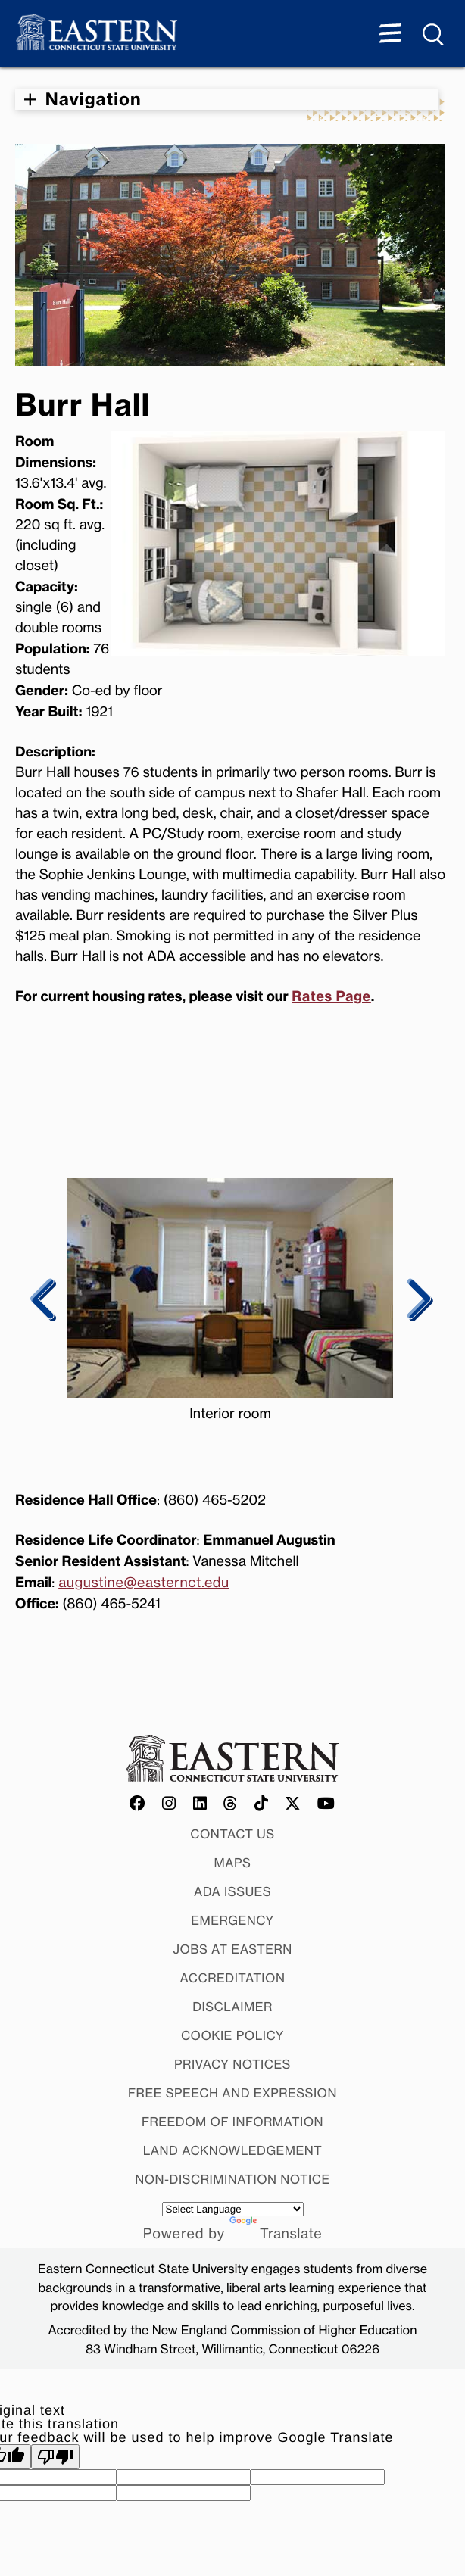  What do you see at coordinates (44, 1300) in the screenshot?
I see `Previous` at bounding box center [44, 1300].